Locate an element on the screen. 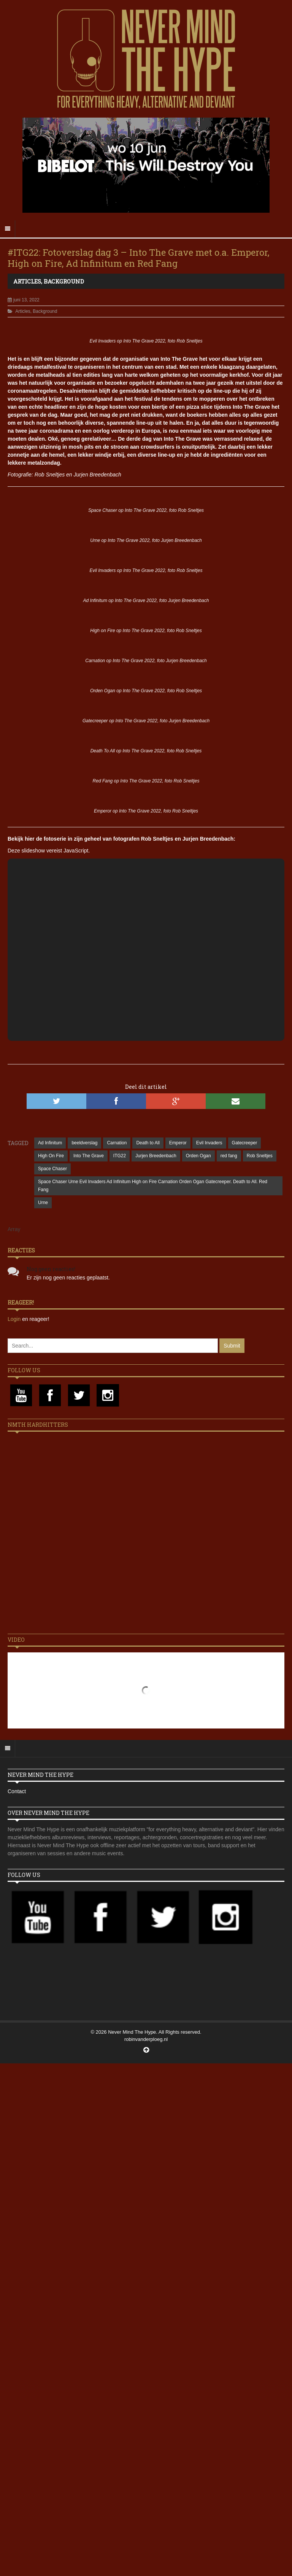 The height and width of the screenshot is (2576, 292). Jurjen Breedenbach is located at coordinates (155, 1155).